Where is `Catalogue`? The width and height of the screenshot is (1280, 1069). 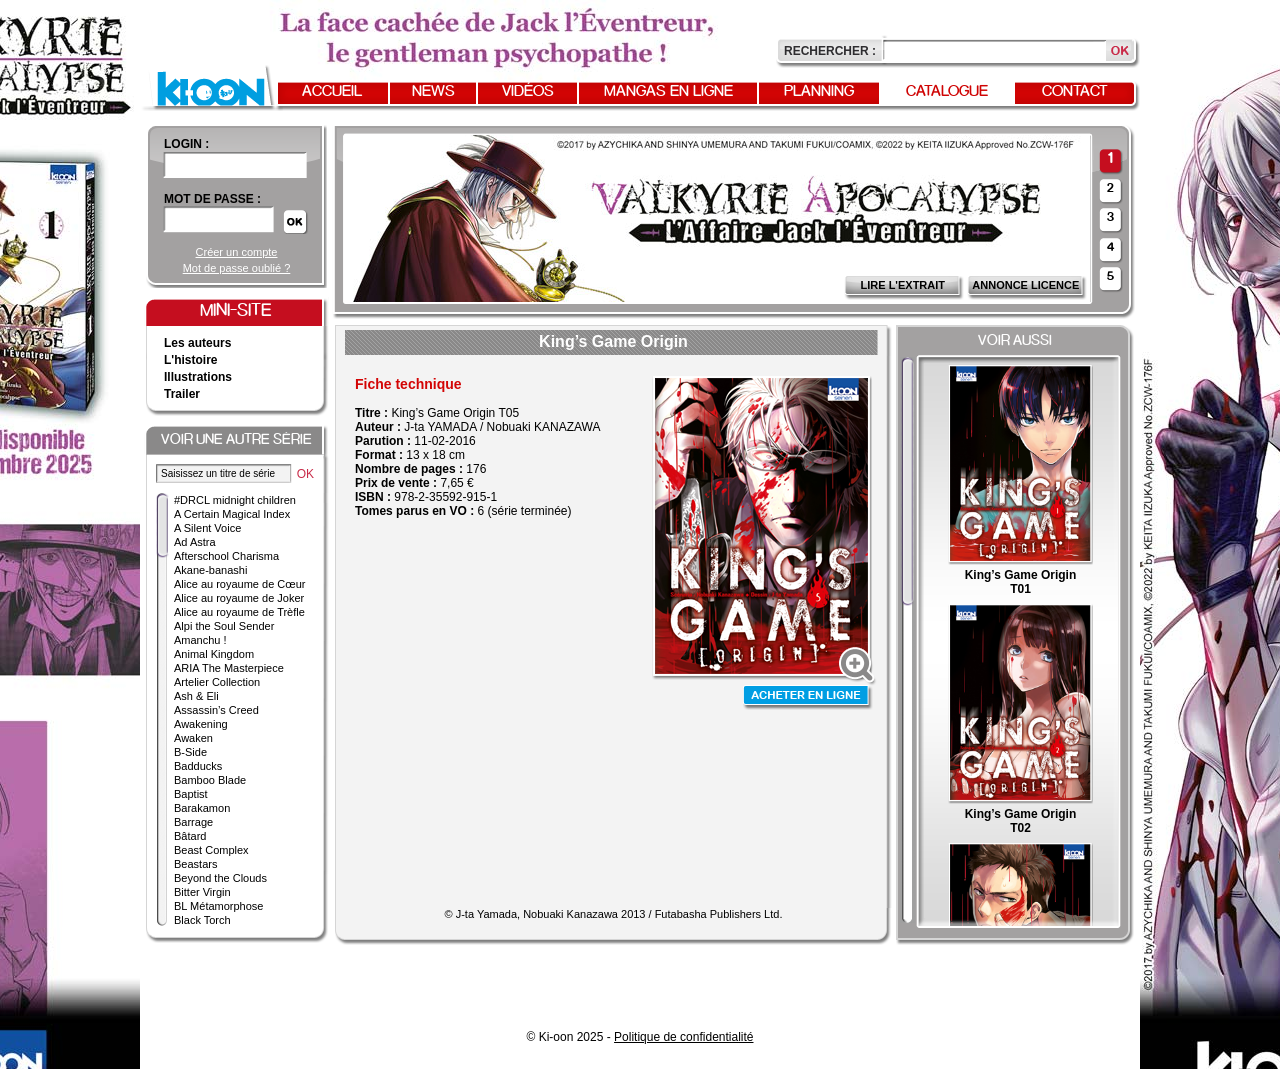 Catalogue is located at coordinates (947, 92).